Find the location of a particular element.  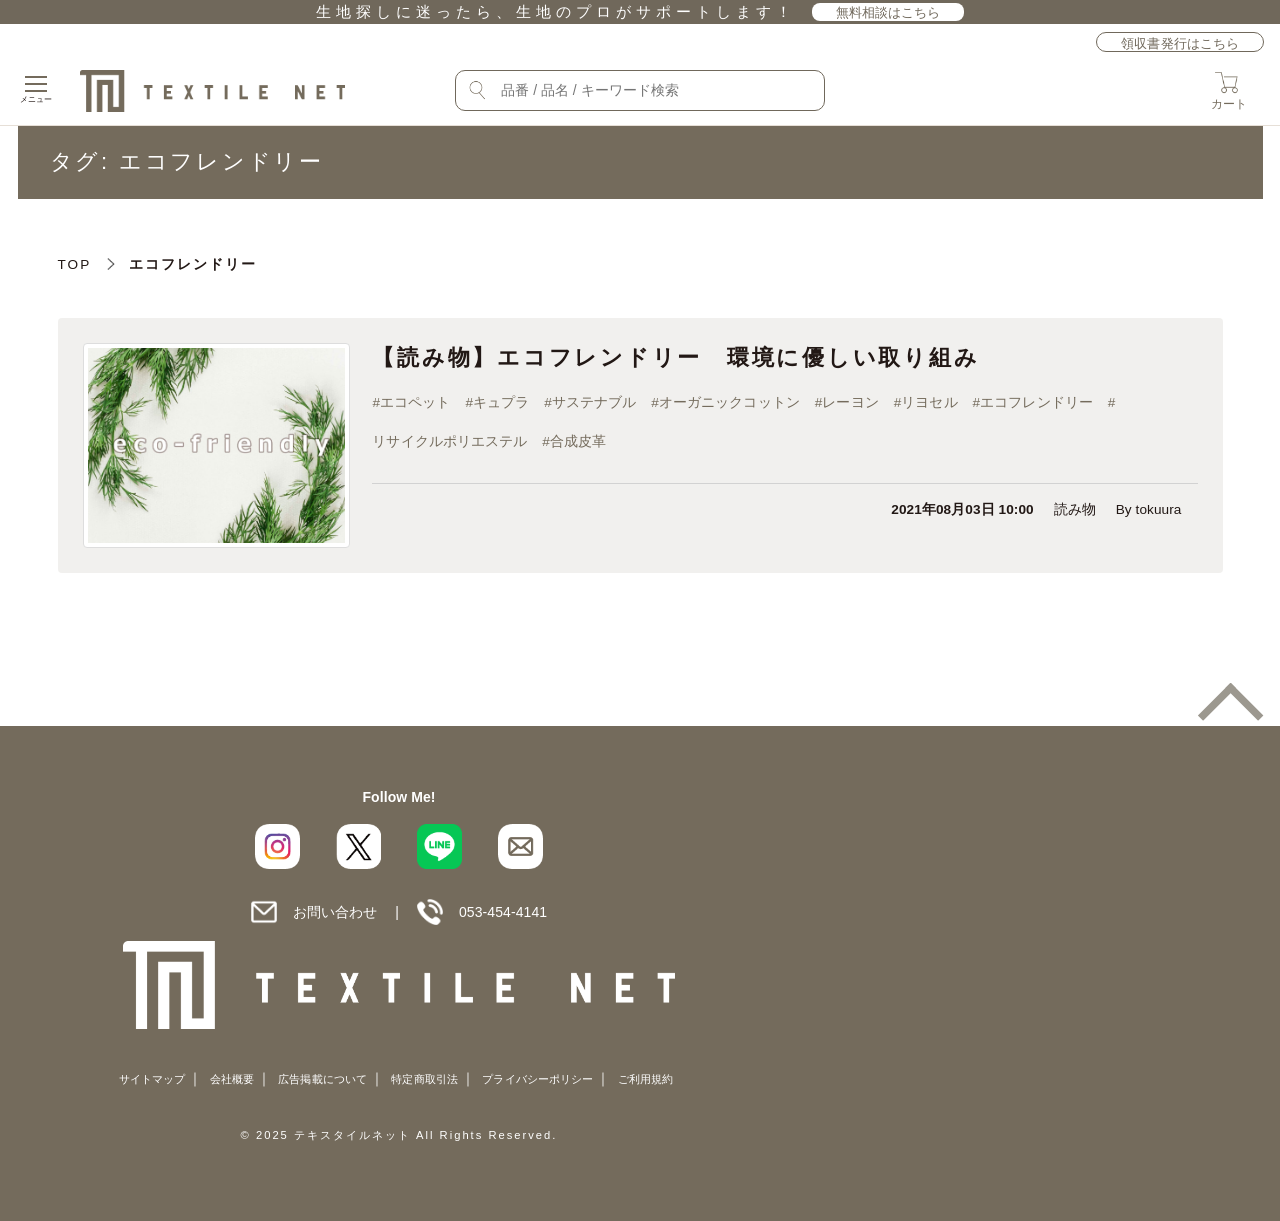

無料相談はこちら is located at coordinates (888, 12).